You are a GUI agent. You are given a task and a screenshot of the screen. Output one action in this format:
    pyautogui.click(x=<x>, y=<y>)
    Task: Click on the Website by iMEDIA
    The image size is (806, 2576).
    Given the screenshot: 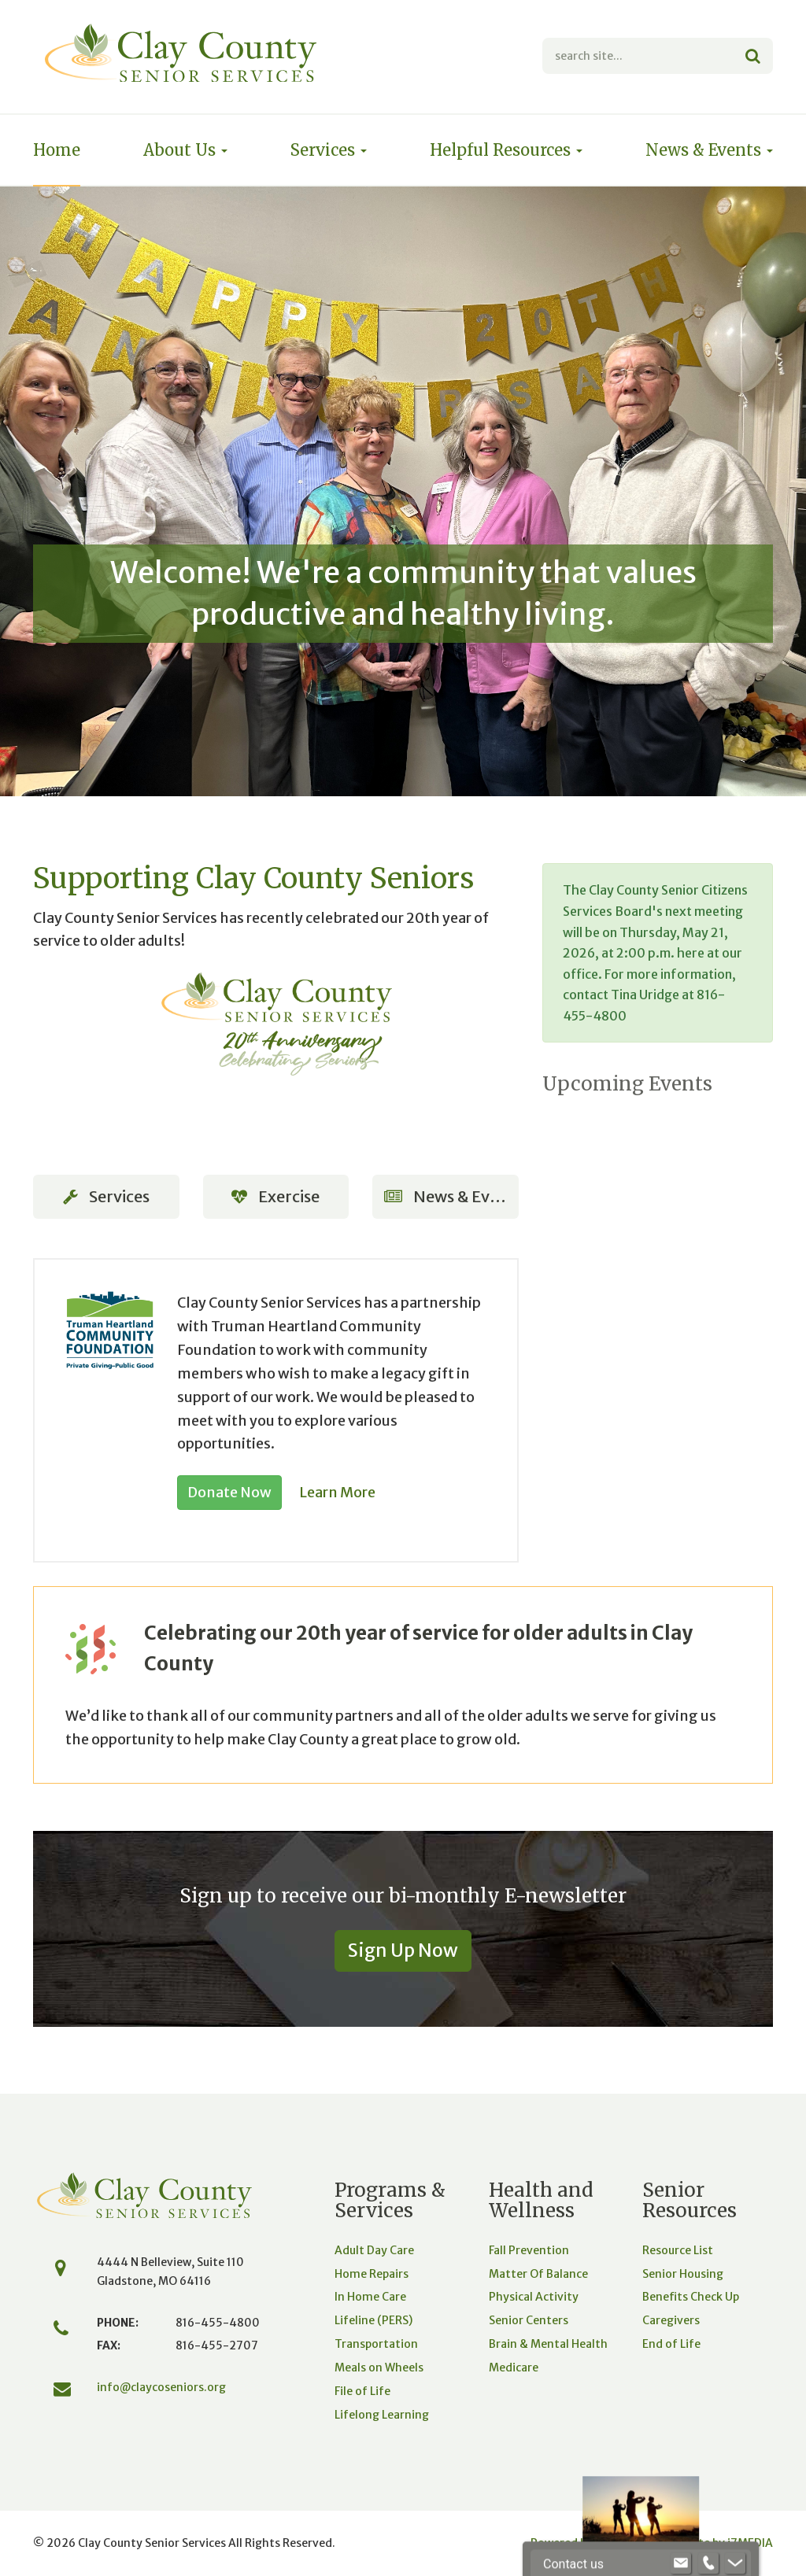 What is the action you would take?
    pyautogui.click(x=720, y=2543)
    